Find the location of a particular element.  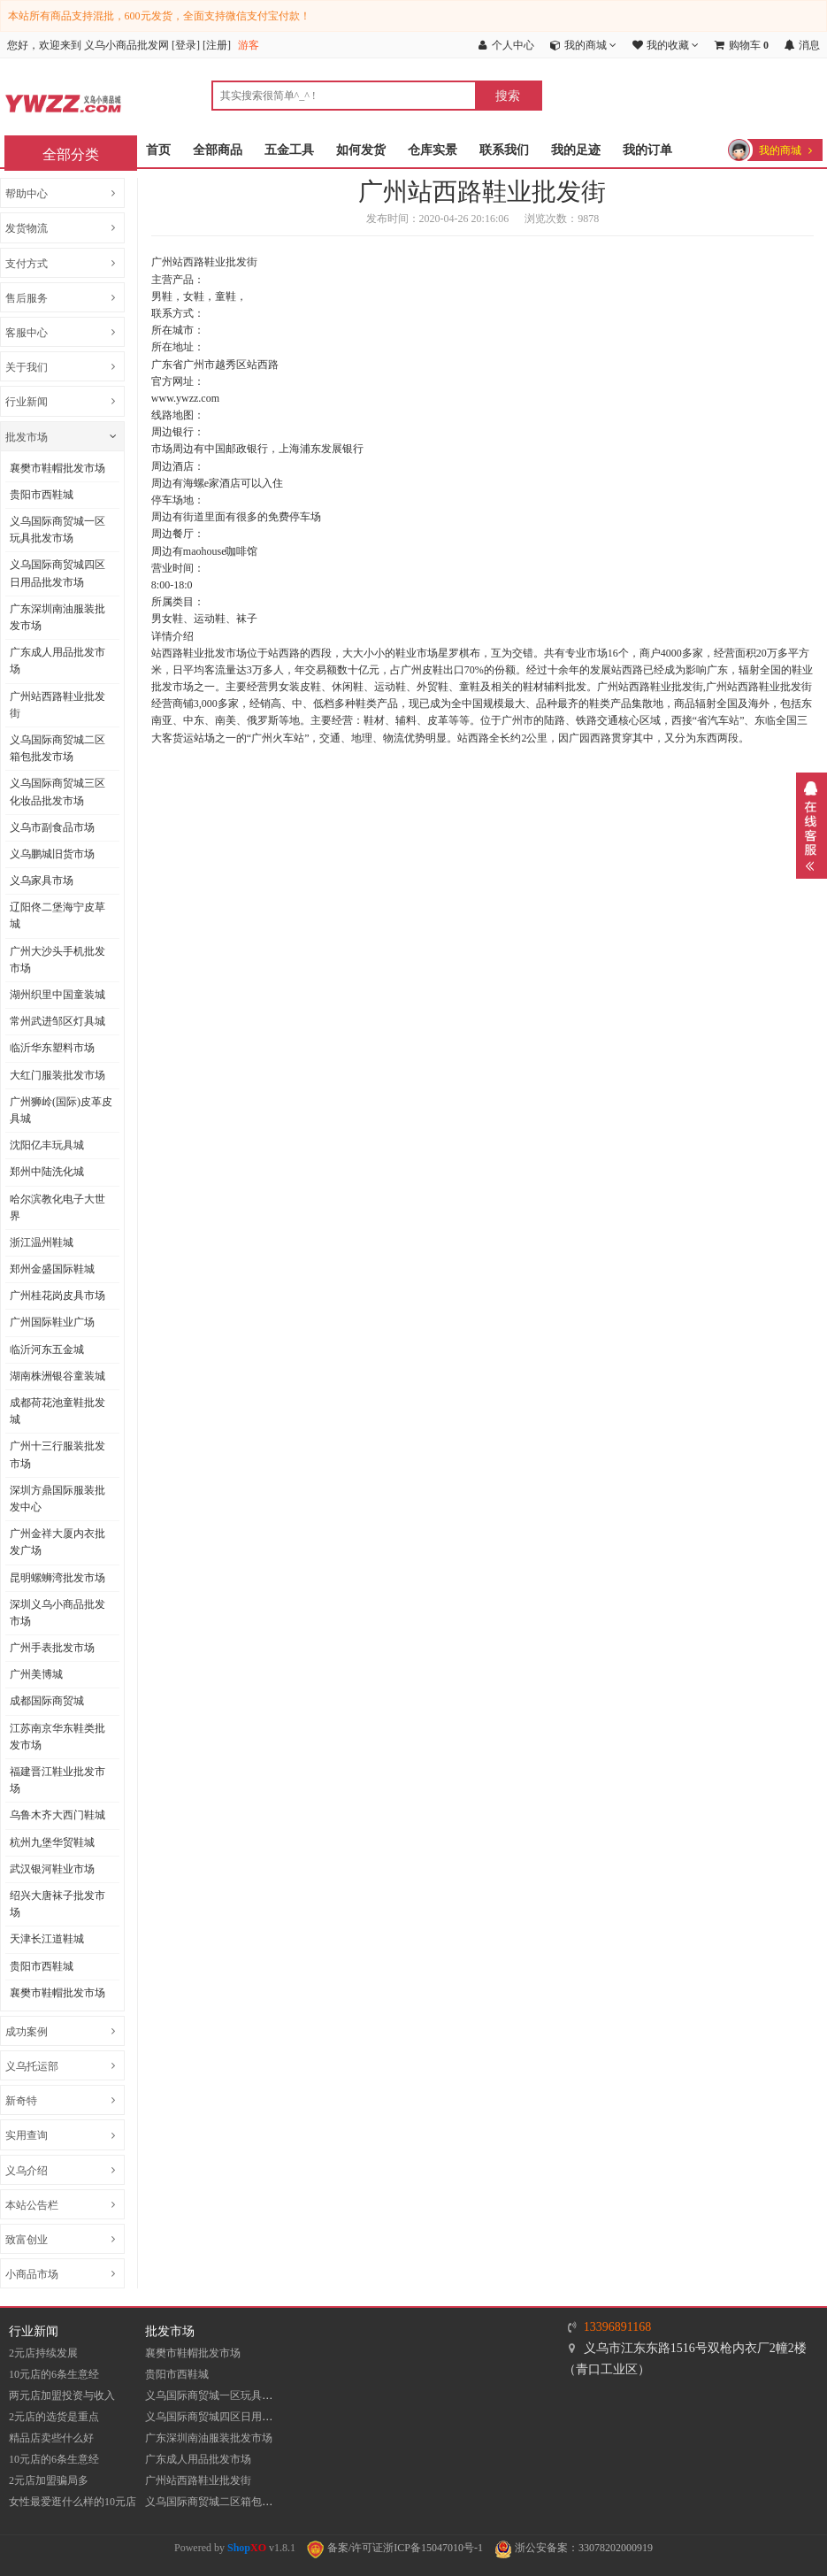

备案/许可证浙ICP备15047010号-1 is located at coordinates (395, 2547).